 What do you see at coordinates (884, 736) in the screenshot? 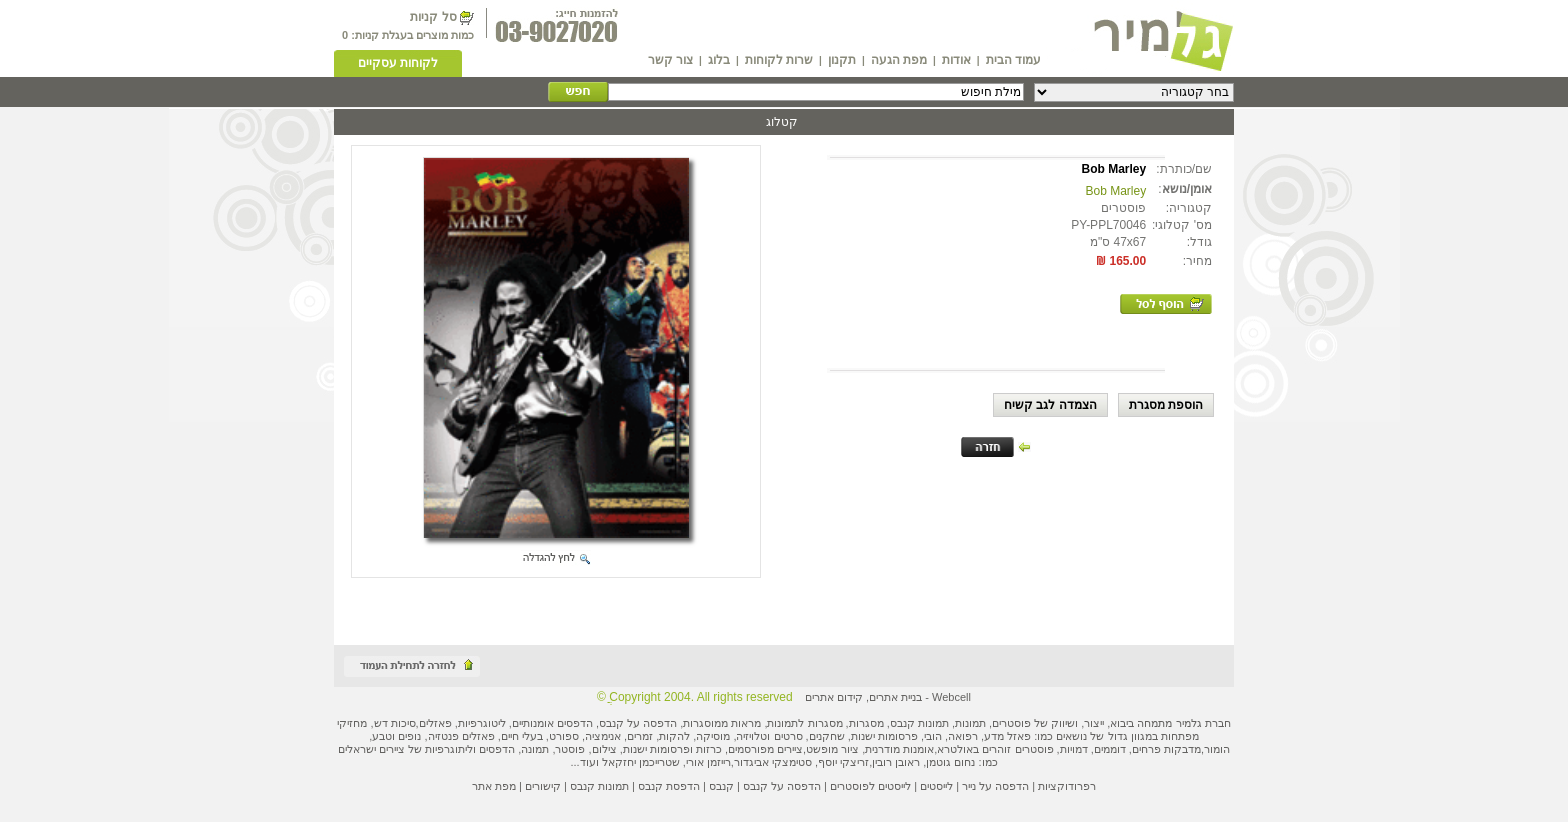
I see `פרסומות ישנות` at bounding box center [884, 736].